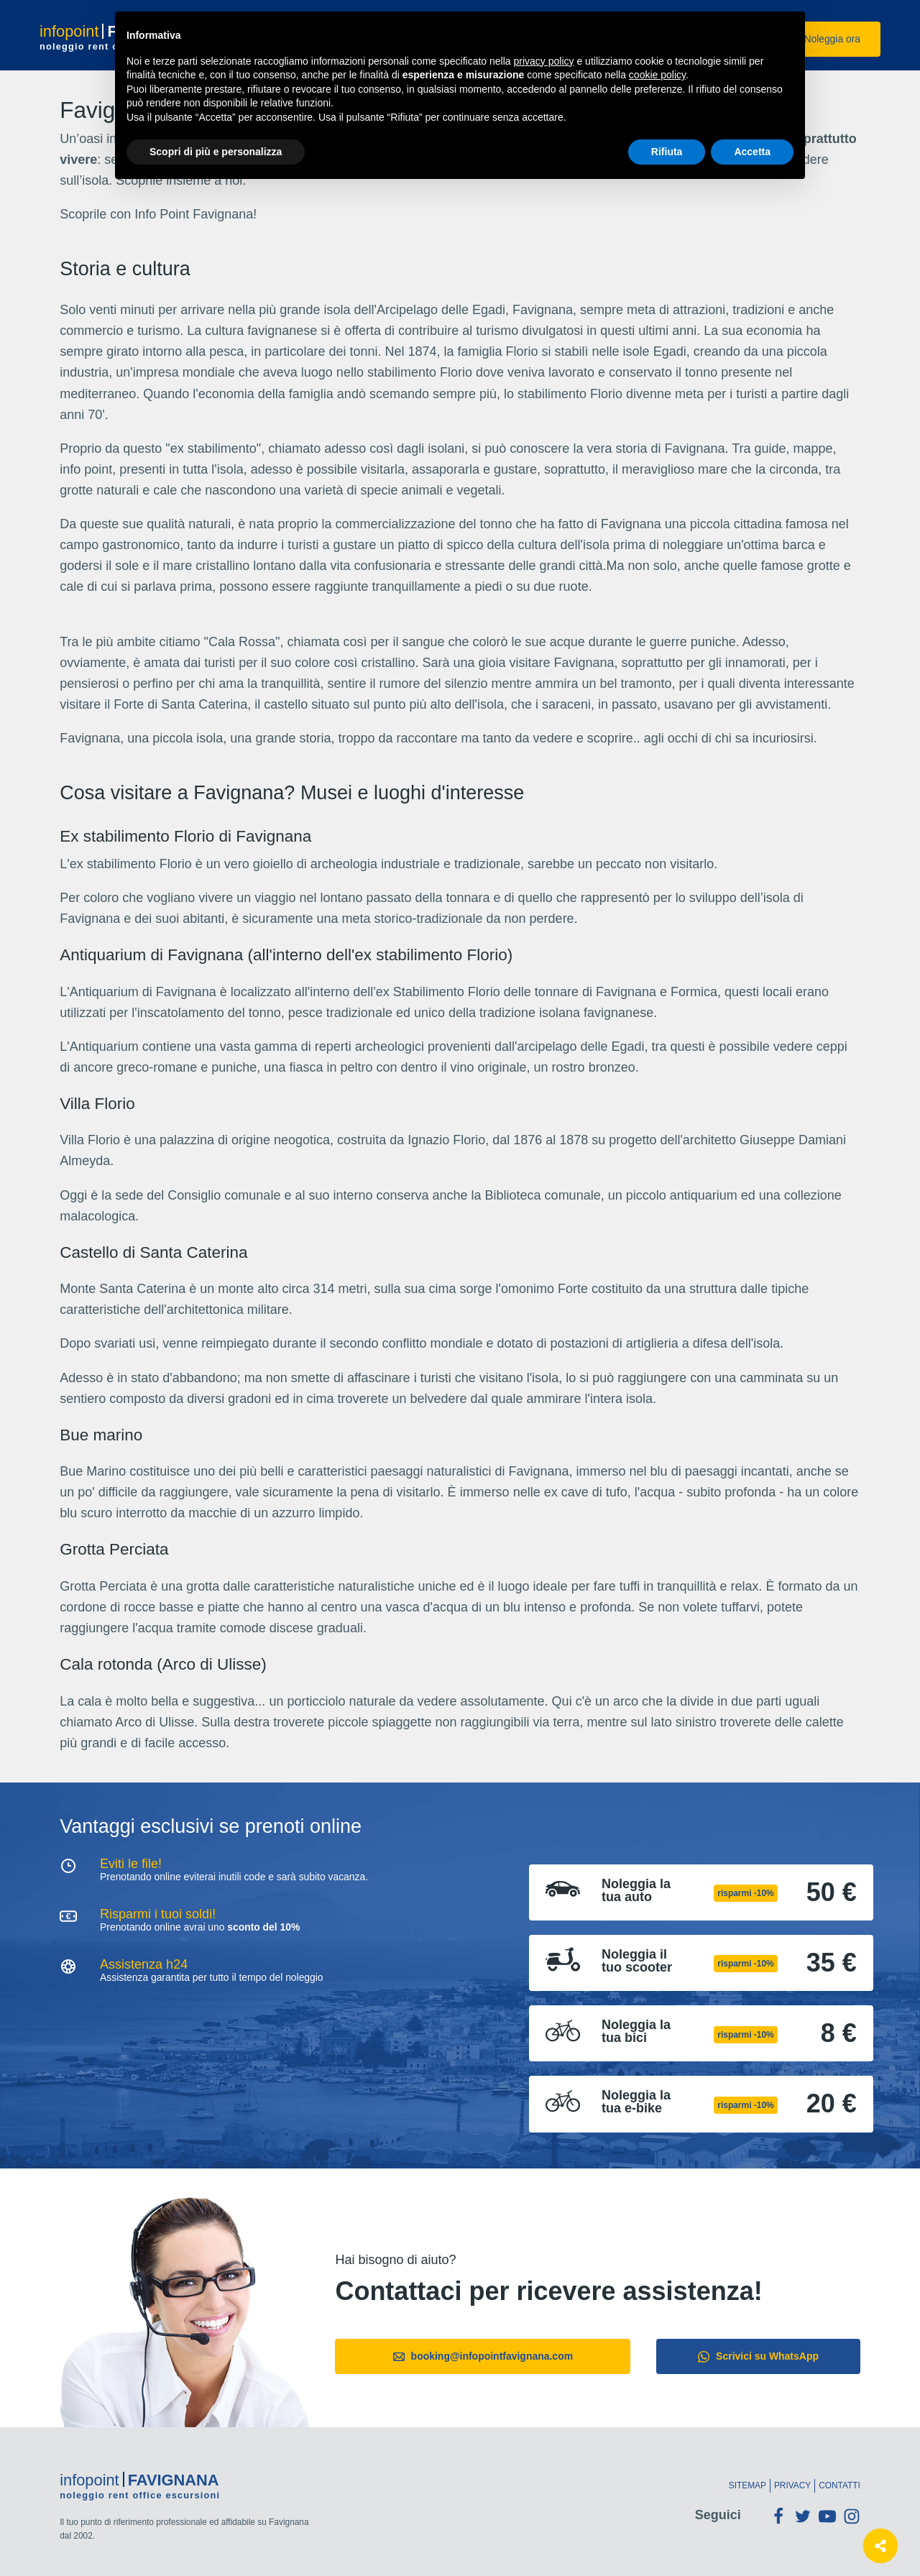  Describe the element at coordinates (636, 1890) in the screenshot. I see `Noleggia la tua auto` at that location.